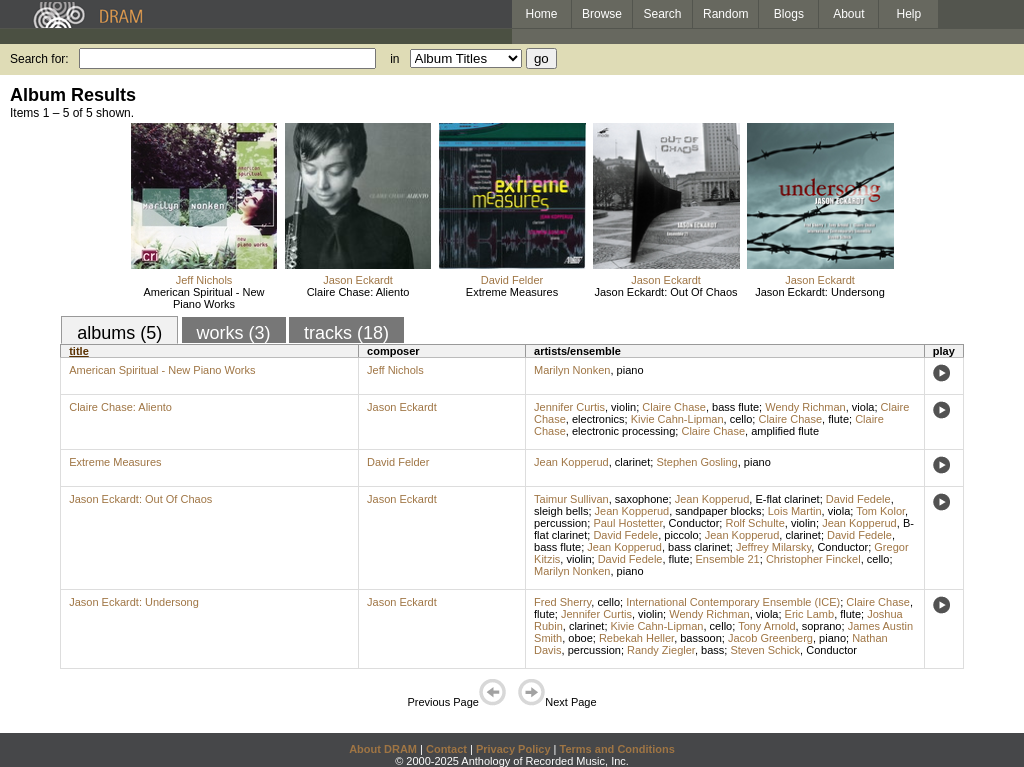 This screenshot has width=1024, height=767. Describe the element at coordinates (813, 559) in the screenshot. I see `Christopher Finckel` at that location.